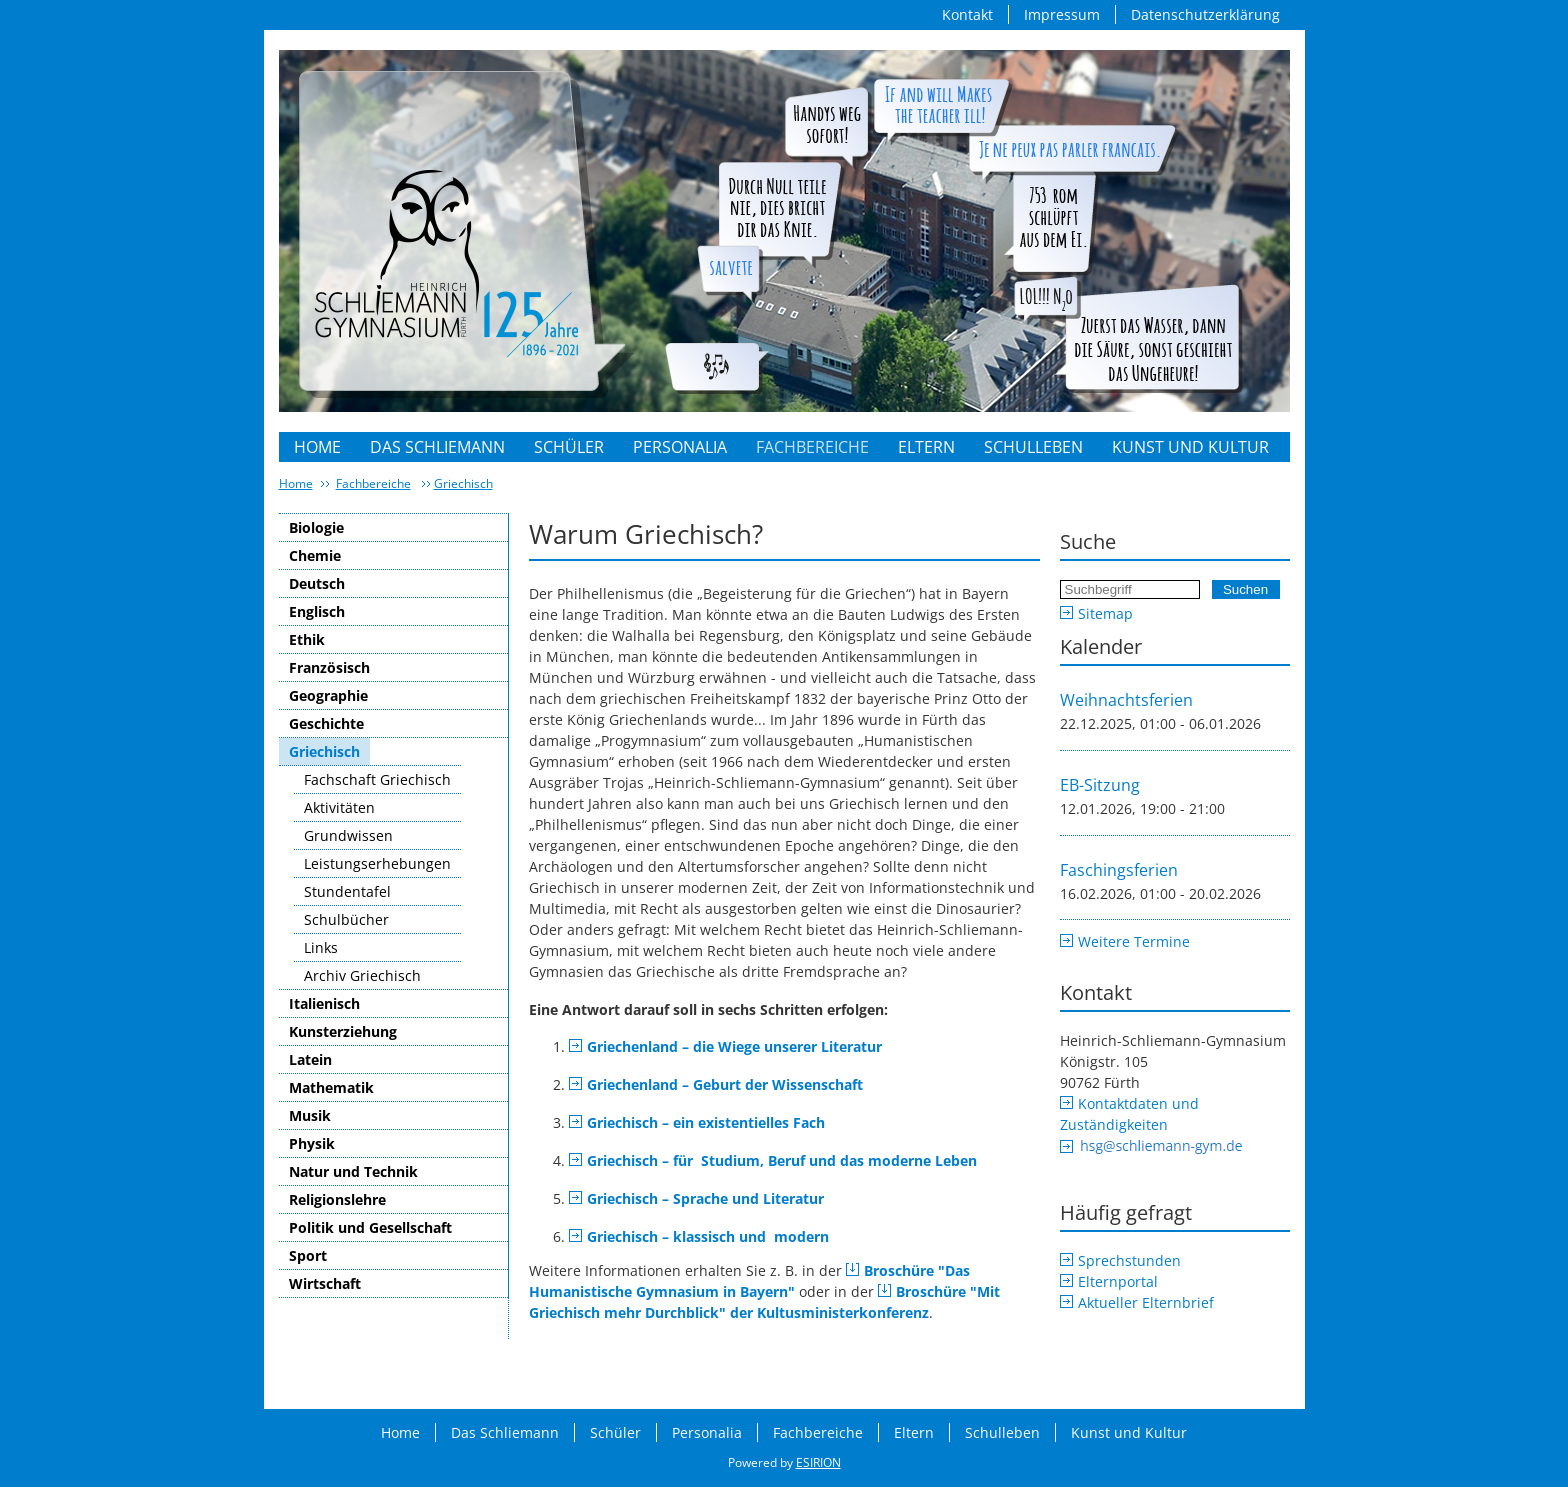  What do you see at coordinates (312, 1143) in the screenshot?
I see `Physik` at bounding box center [312, 1143].